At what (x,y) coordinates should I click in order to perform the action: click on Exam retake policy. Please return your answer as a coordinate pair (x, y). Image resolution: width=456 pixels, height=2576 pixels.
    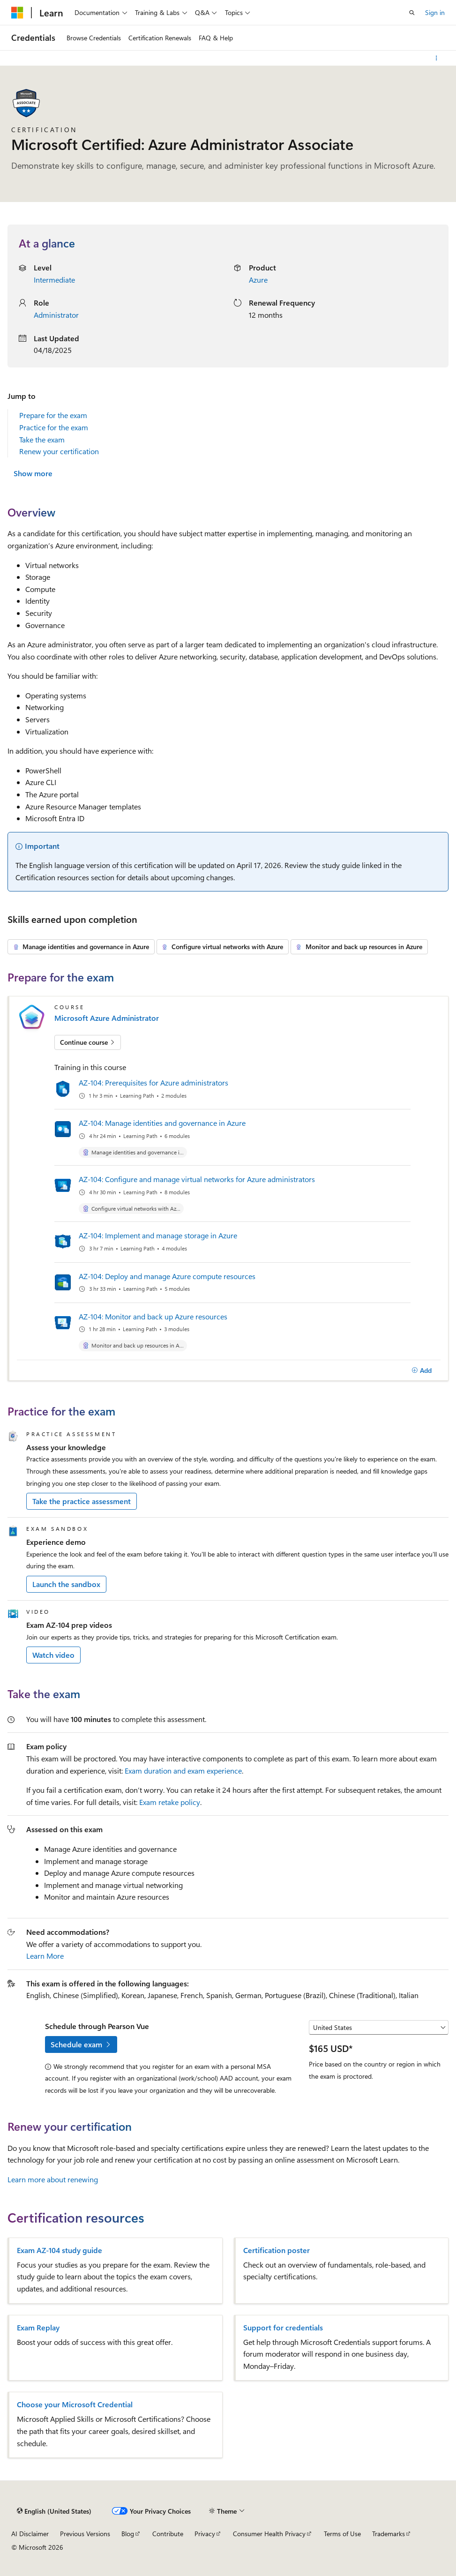
    Looking at the image, I should click on (169, 1802).